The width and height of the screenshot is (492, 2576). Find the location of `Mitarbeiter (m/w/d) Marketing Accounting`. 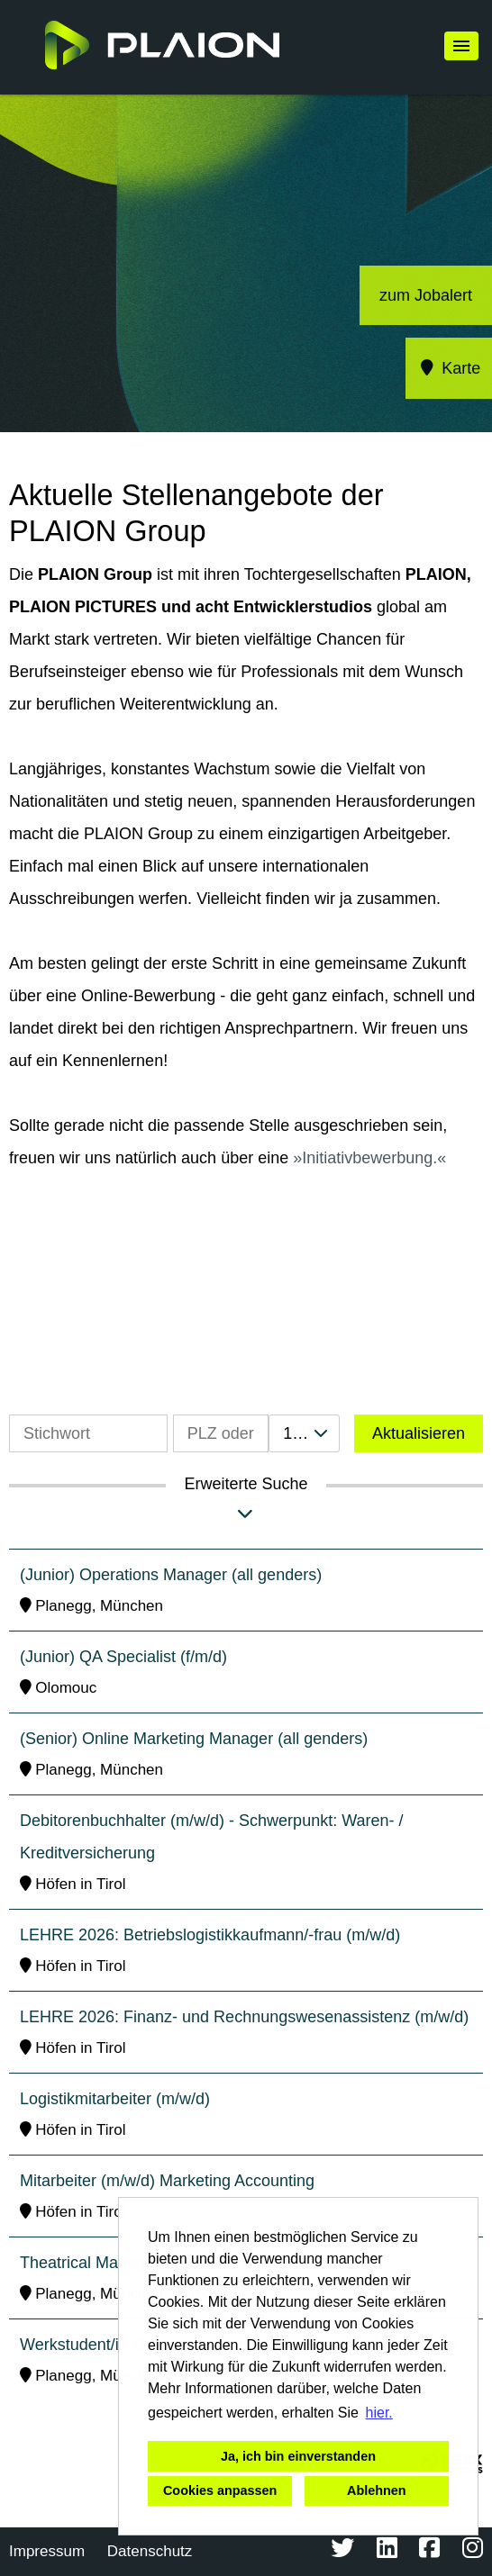

Mitarbeiter (m/w/d) Marketing Accounting is located at coordinates (167, 2181).